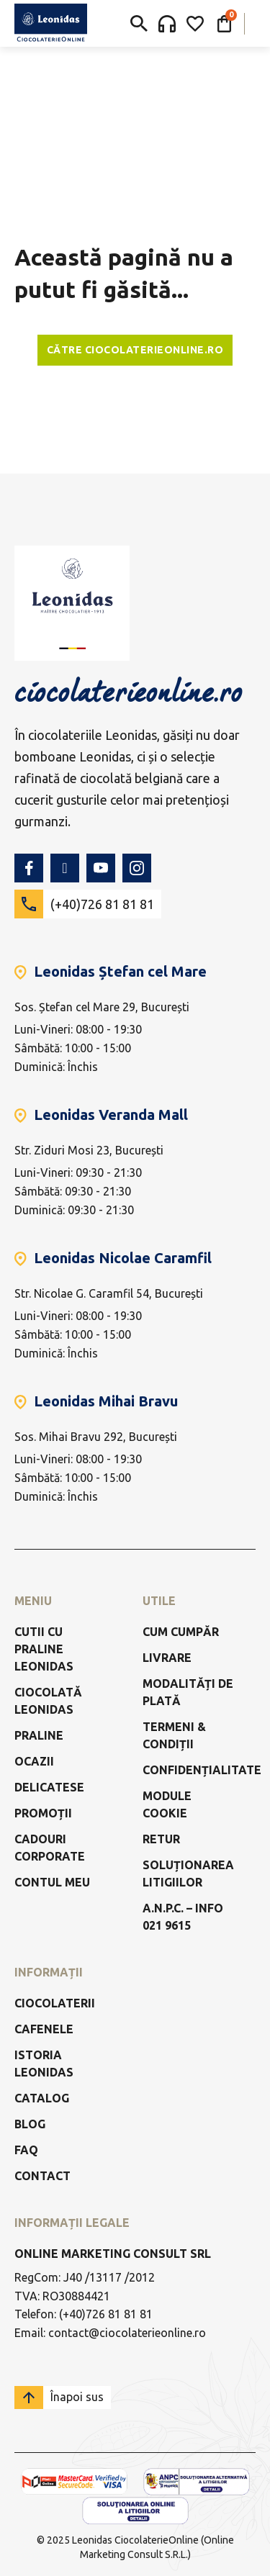  What do you see at coordinates (26, 2149) in the screenshot?
I see `FAQ` at bounding box center [26, 2149].